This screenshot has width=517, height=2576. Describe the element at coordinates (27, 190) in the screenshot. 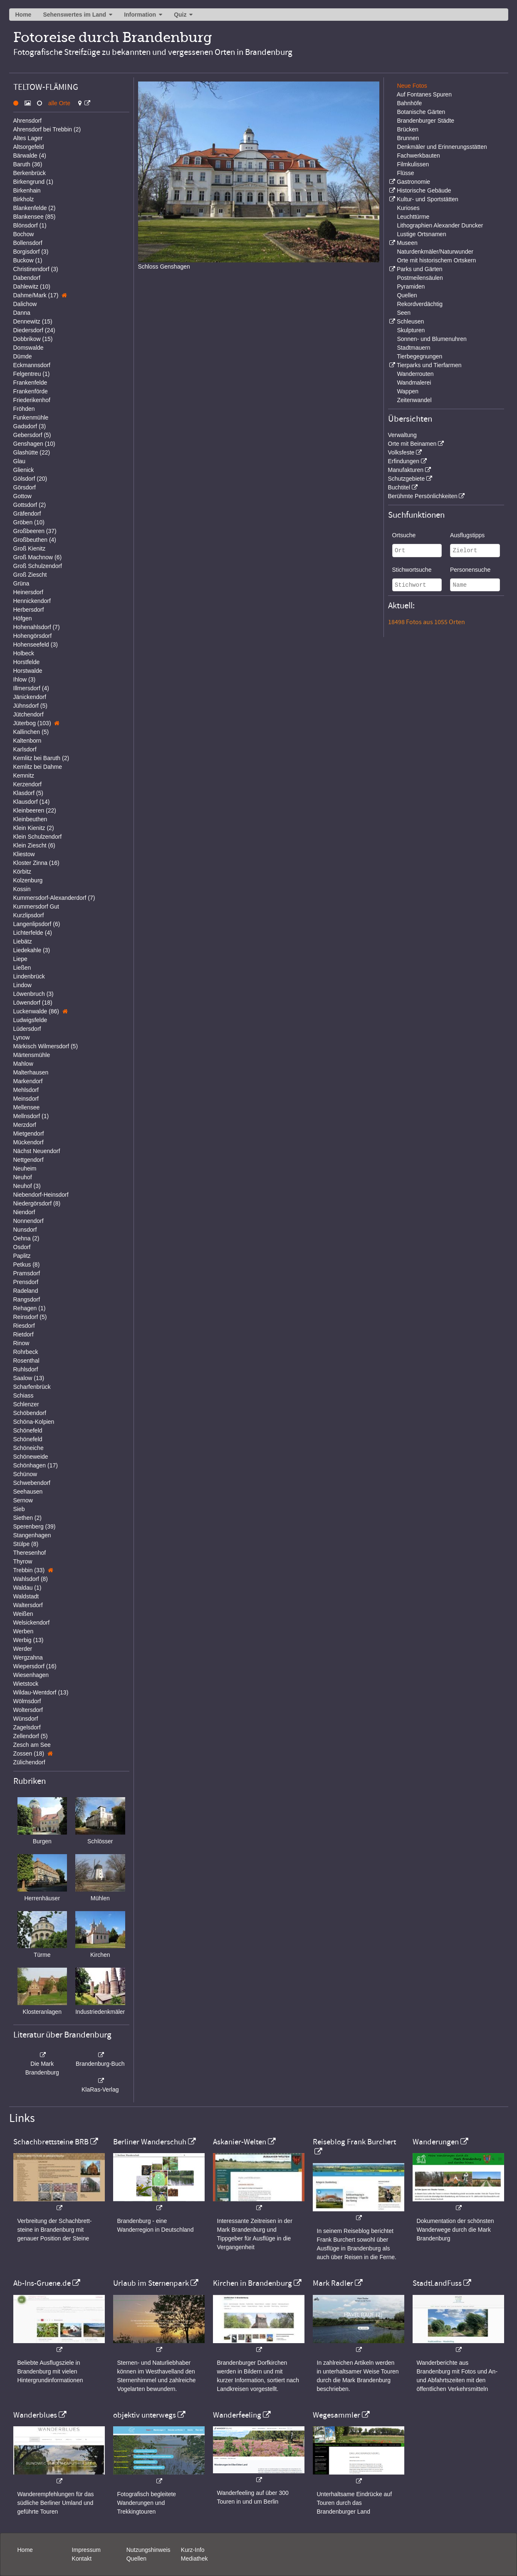

I see `Birkenhain` at that location.